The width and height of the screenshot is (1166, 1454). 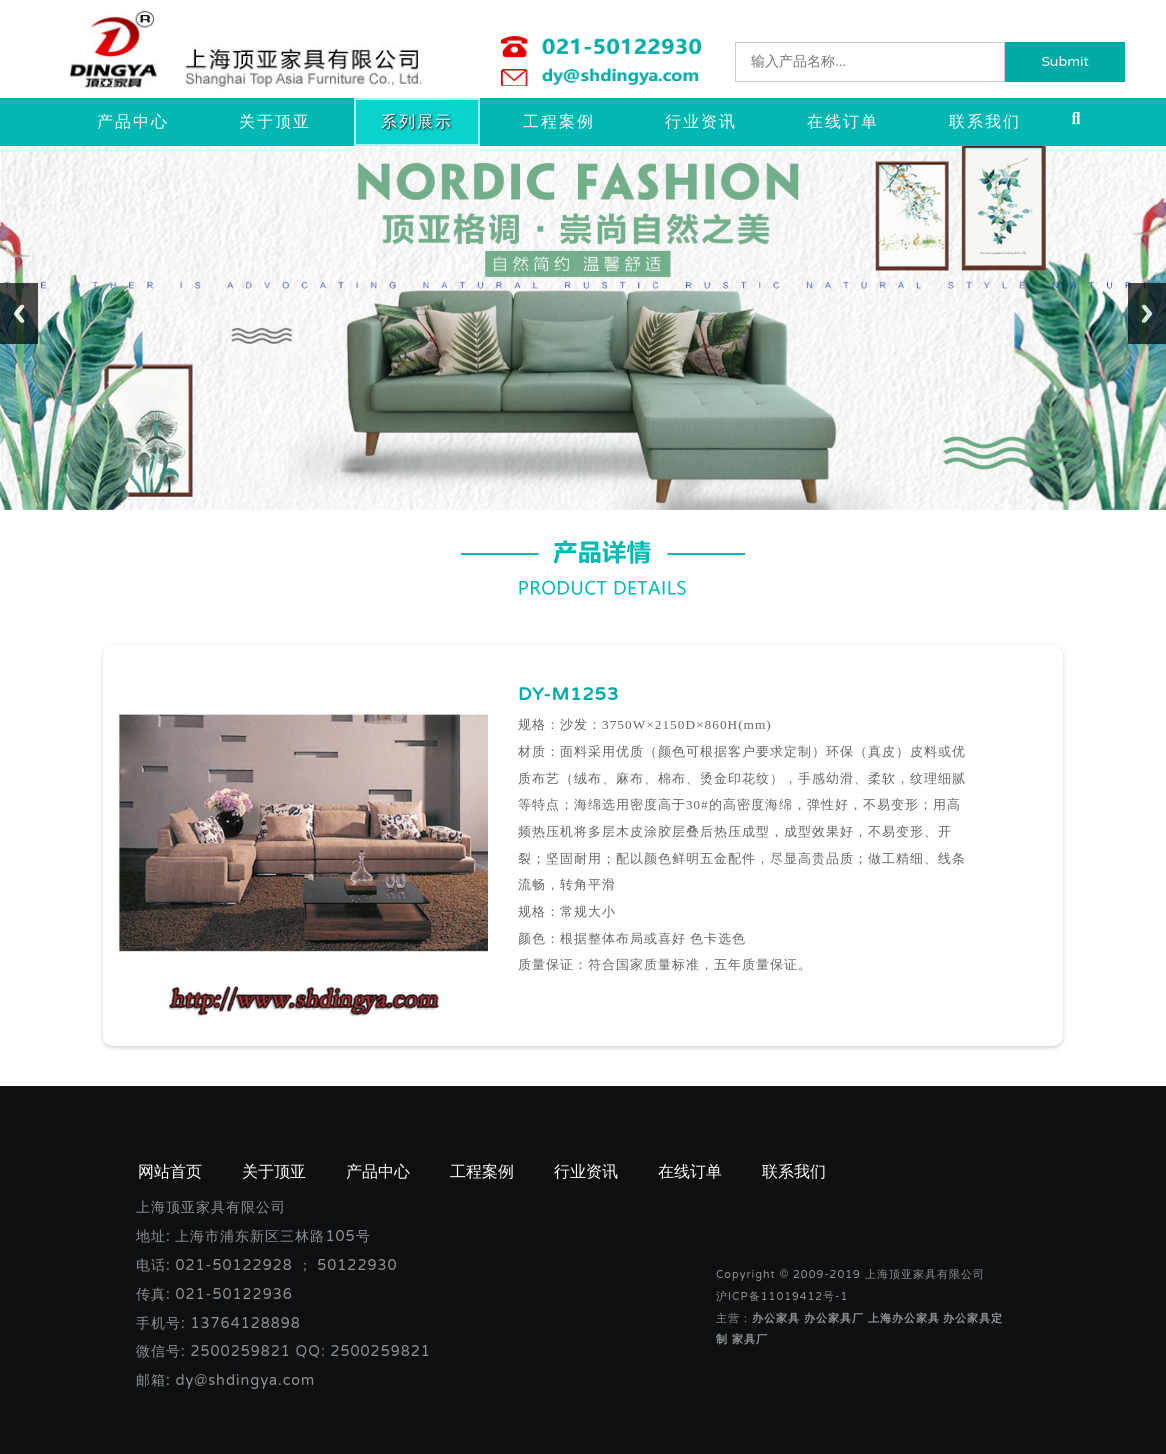 What do you see at coordinates (1147, 313) in the screenshot?
I see `Next` at bounding box center [1147, 313].